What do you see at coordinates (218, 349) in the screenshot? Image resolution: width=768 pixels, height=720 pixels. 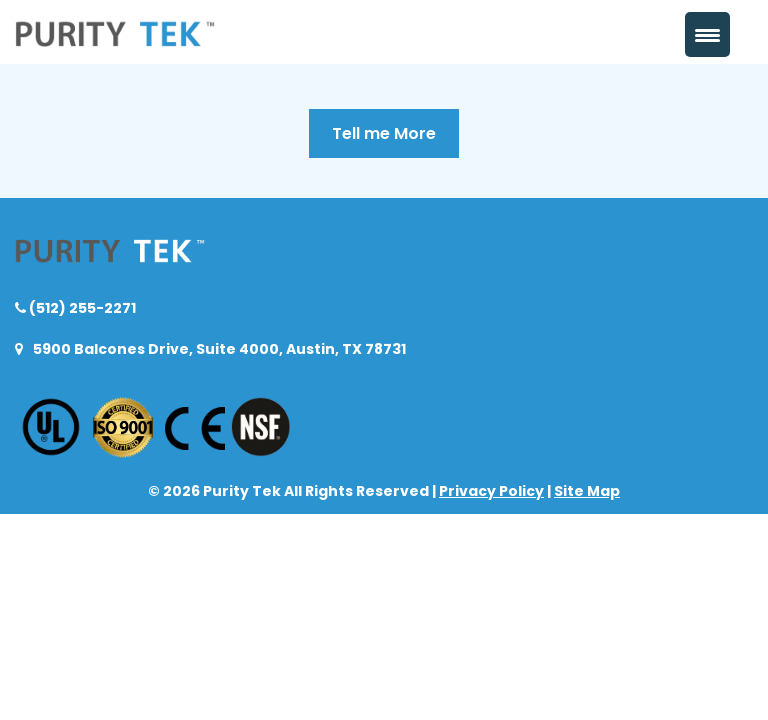 I see `5900 Balcones Drive, Suite 4000, Austin, TX 78731` at bounding box center [218, 349].